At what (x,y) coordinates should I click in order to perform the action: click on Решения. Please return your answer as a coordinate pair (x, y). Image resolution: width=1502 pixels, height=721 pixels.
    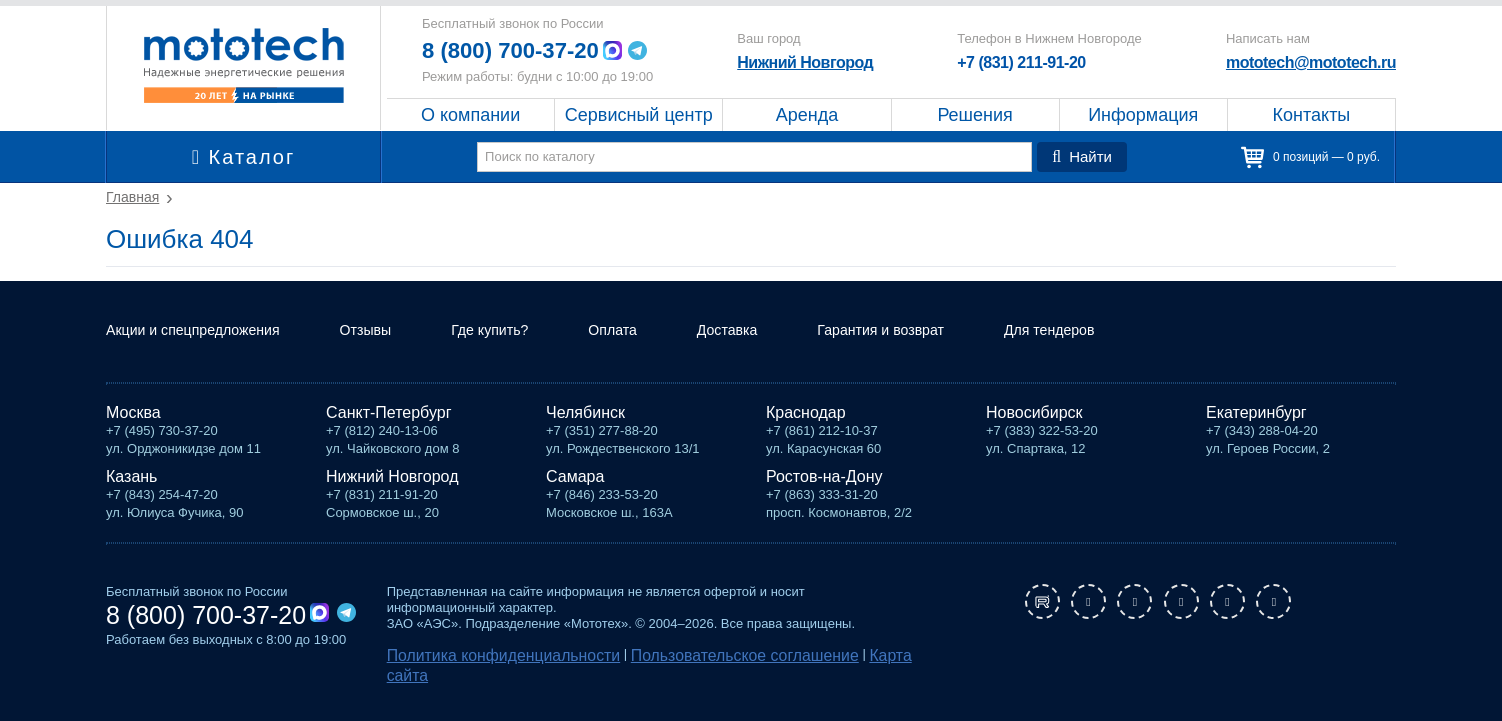
    Looking at the image, I should click on (974, 115).